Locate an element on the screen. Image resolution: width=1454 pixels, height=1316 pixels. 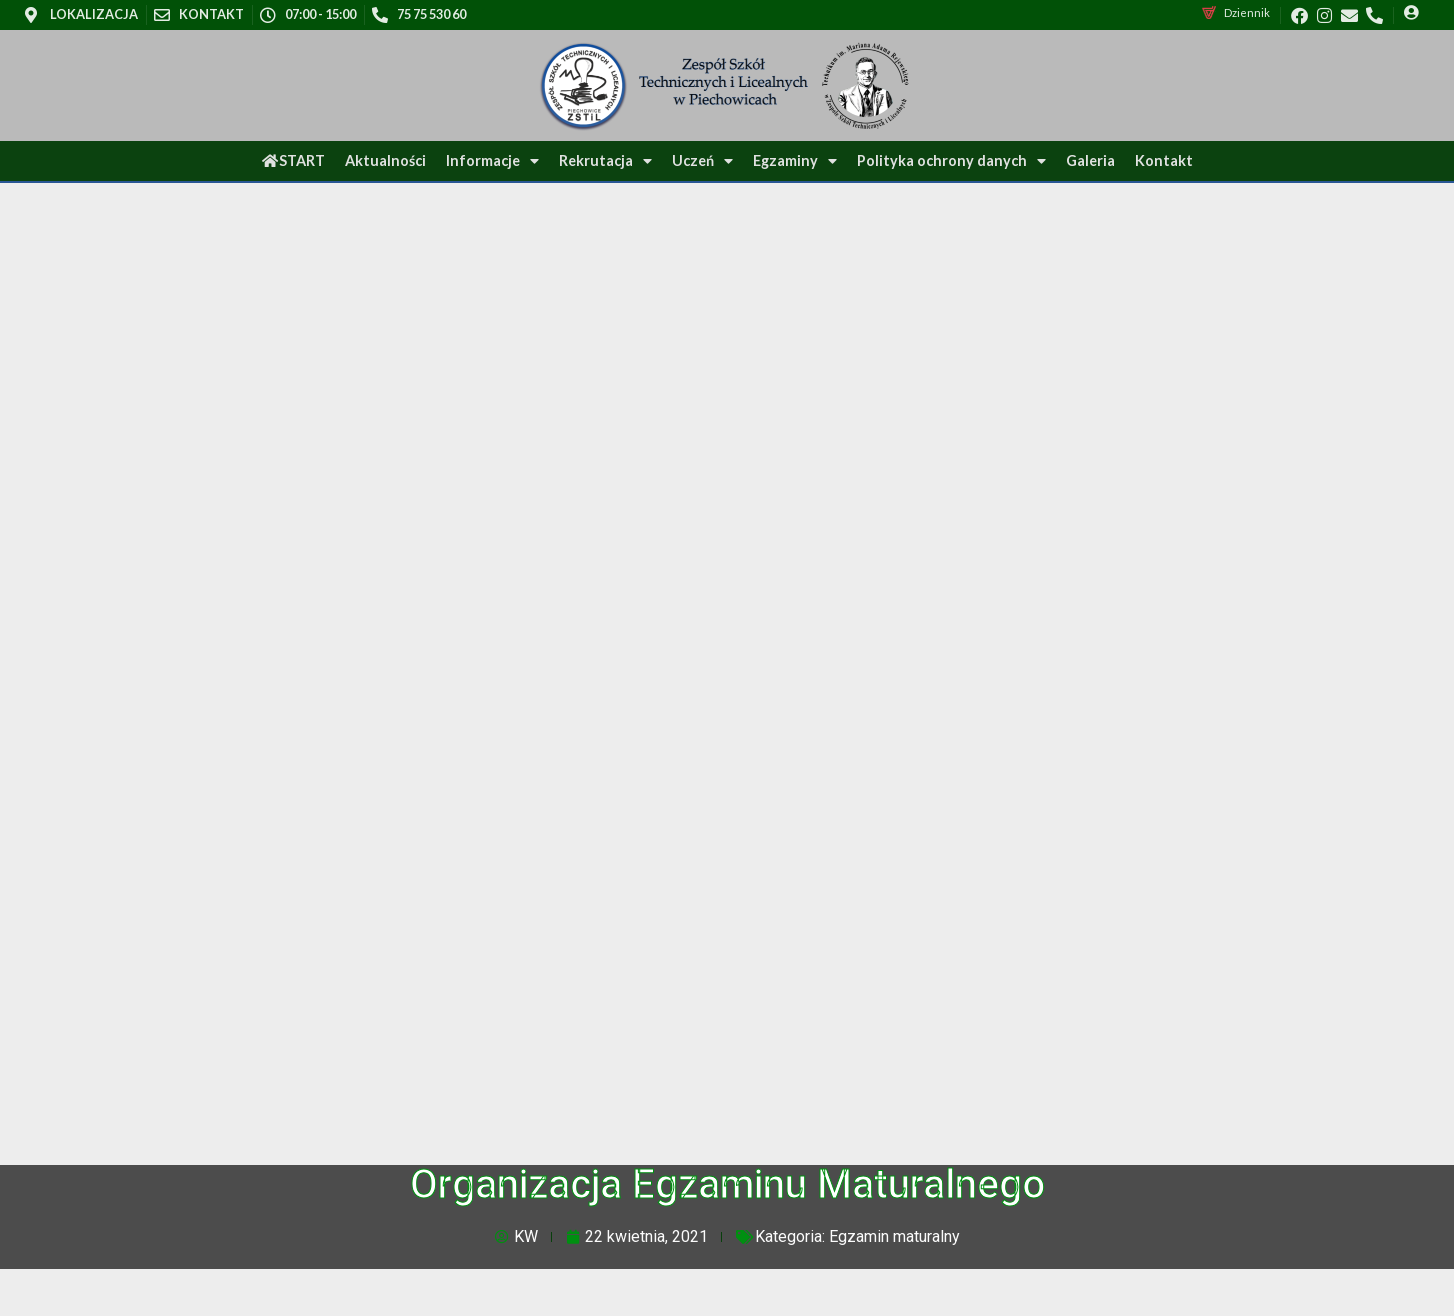
Egzaminy is located at coordinates (795, 161).